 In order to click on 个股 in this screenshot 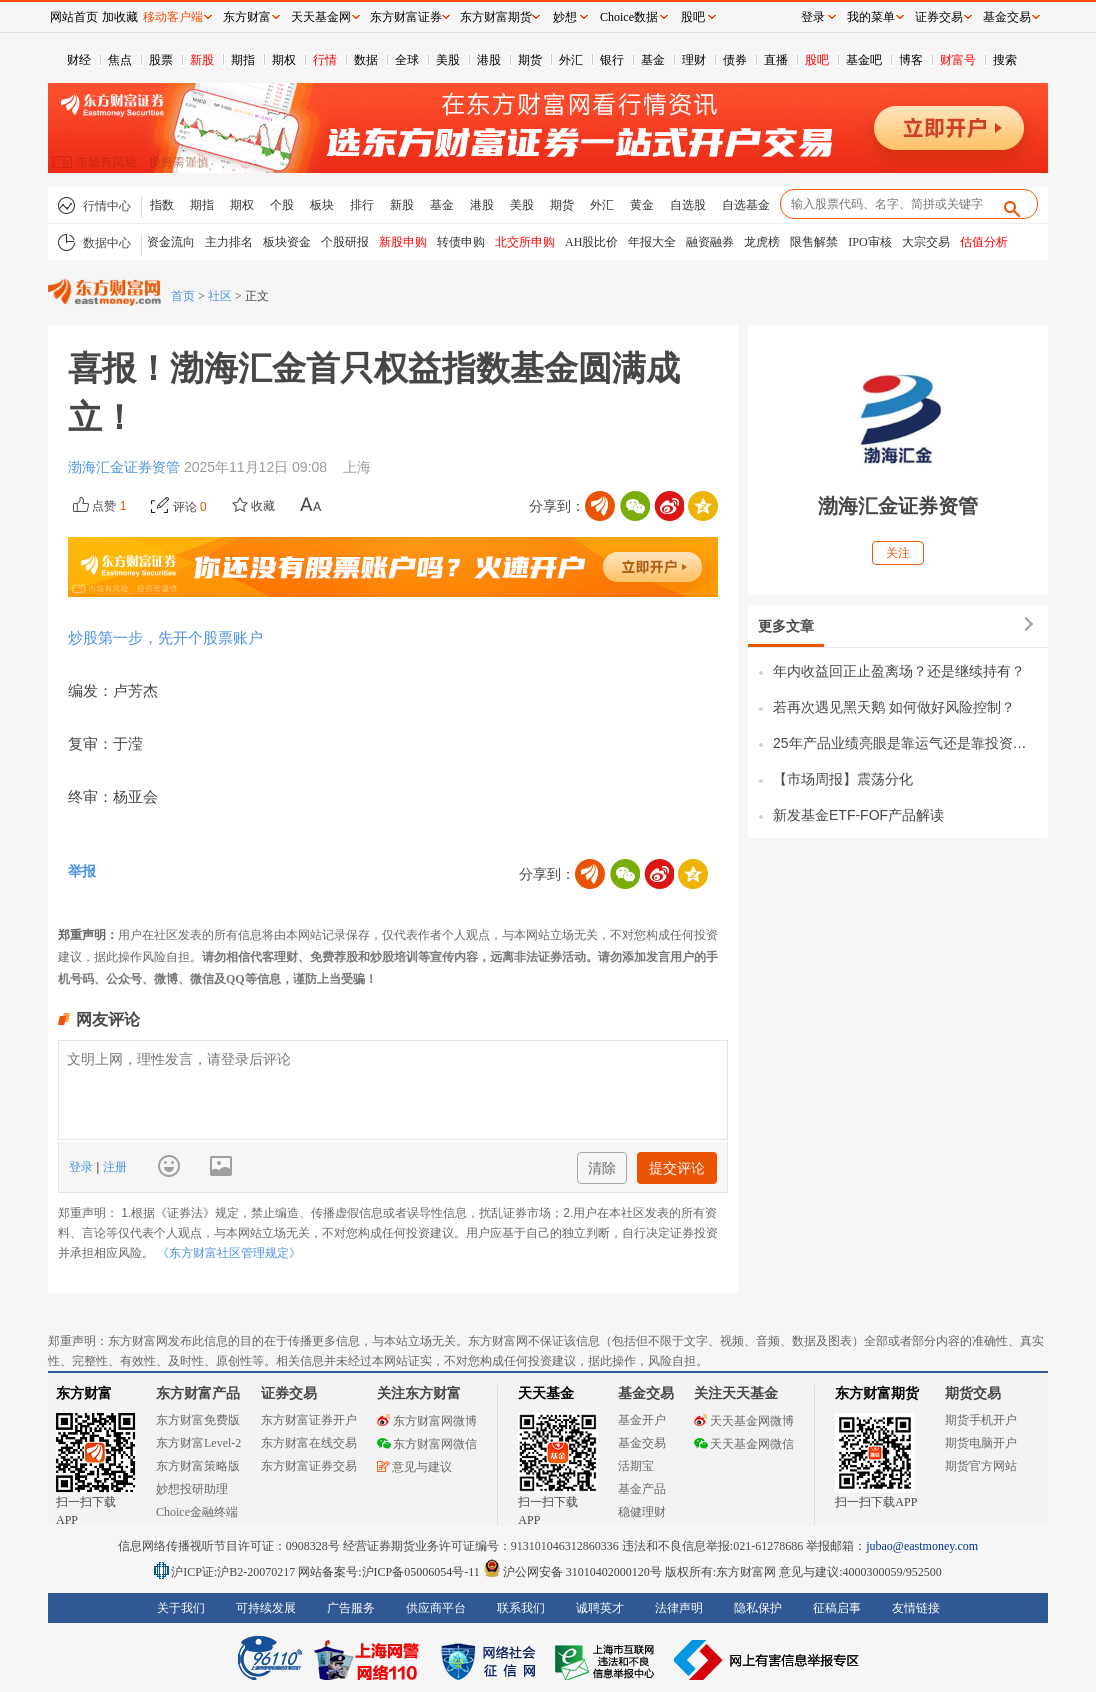, I will do `click(282, 205)`.